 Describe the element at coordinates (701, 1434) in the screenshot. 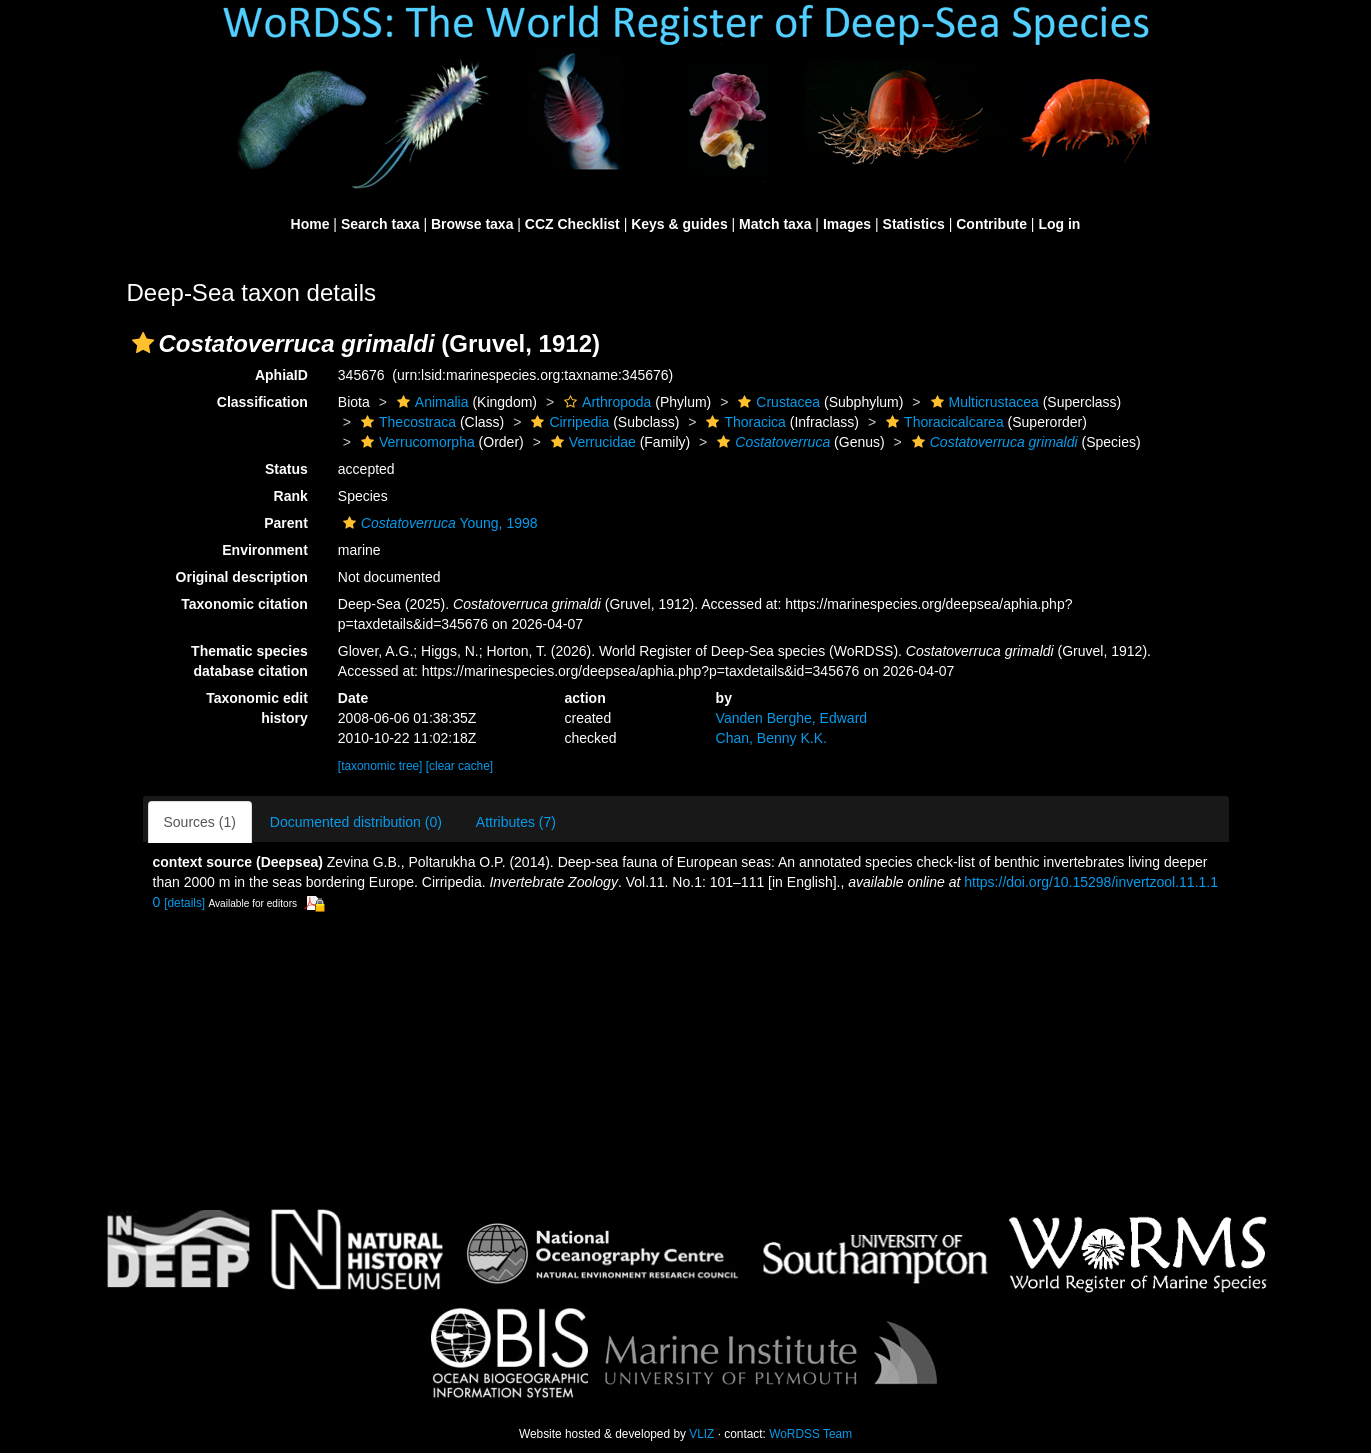

I see `VLIZ` at that location.